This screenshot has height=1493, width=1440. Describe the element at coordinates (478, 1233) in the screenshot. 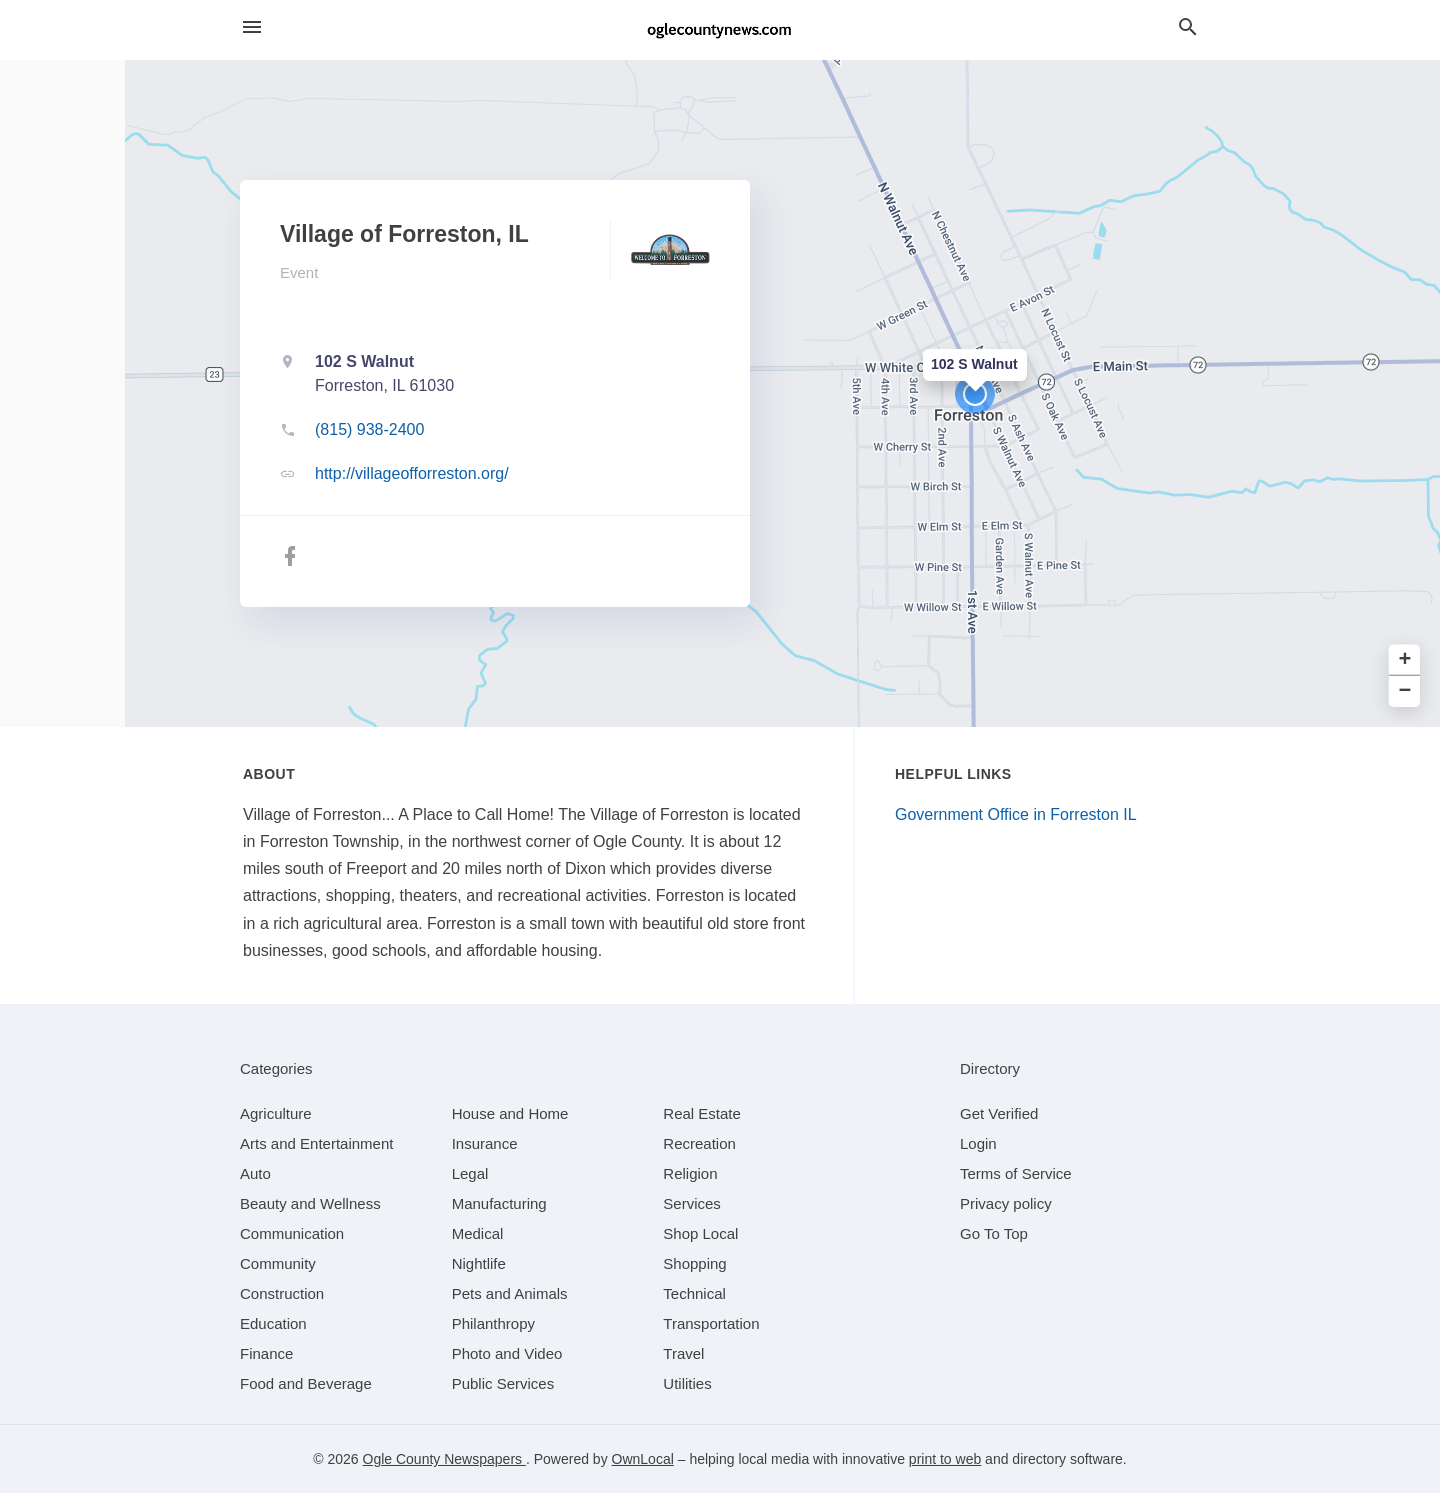

I see `[category Medical]` at that location.